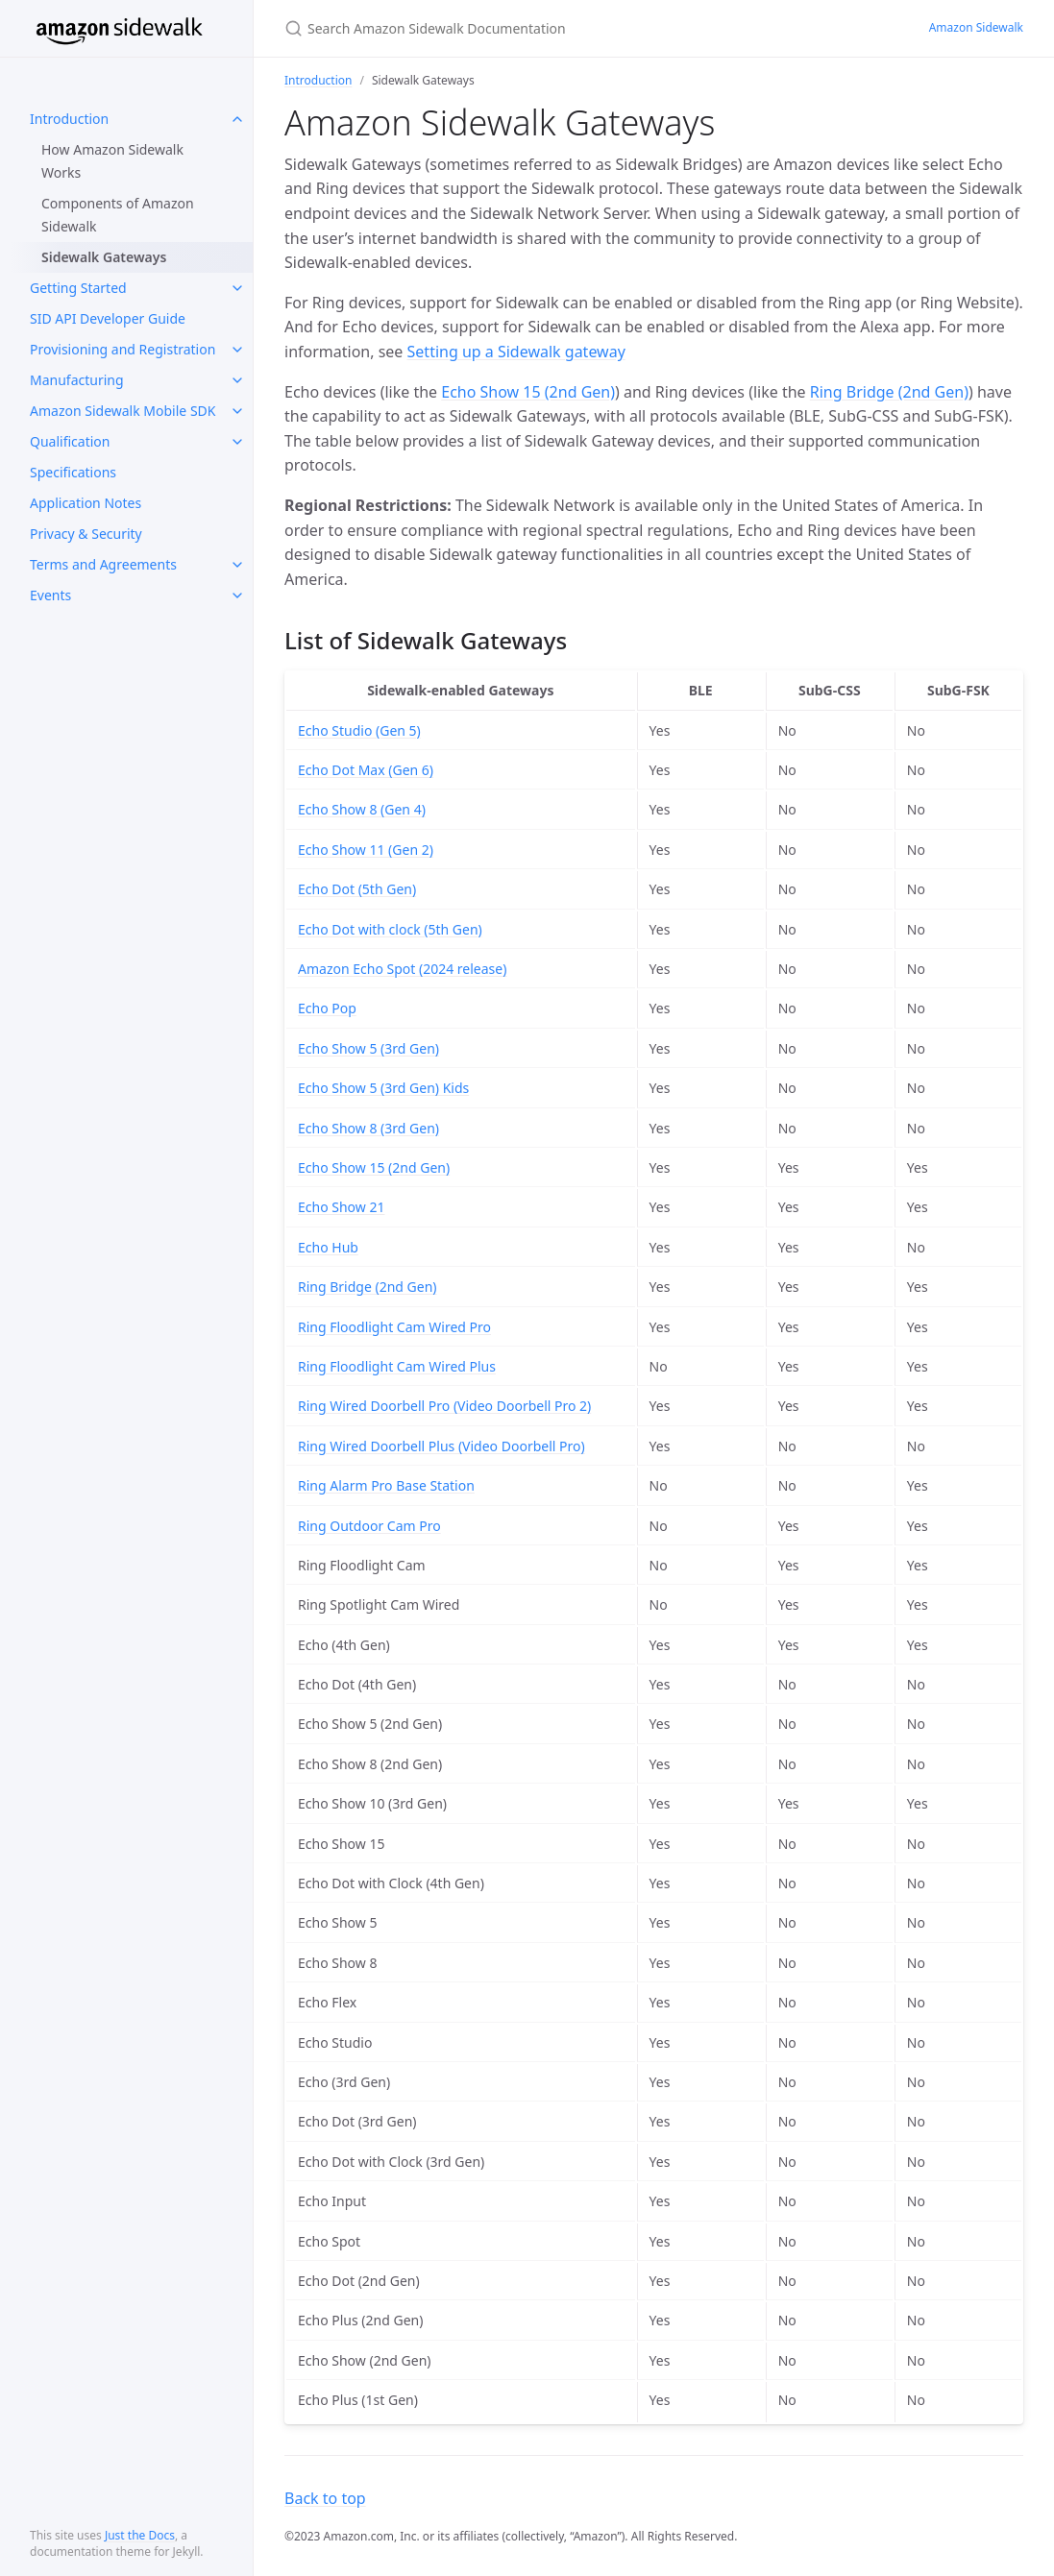  What do you see at coordinates (237, 441) in the screenshot?
I see `[toggle links in Qualification category]` at bounding box center [237, 441].